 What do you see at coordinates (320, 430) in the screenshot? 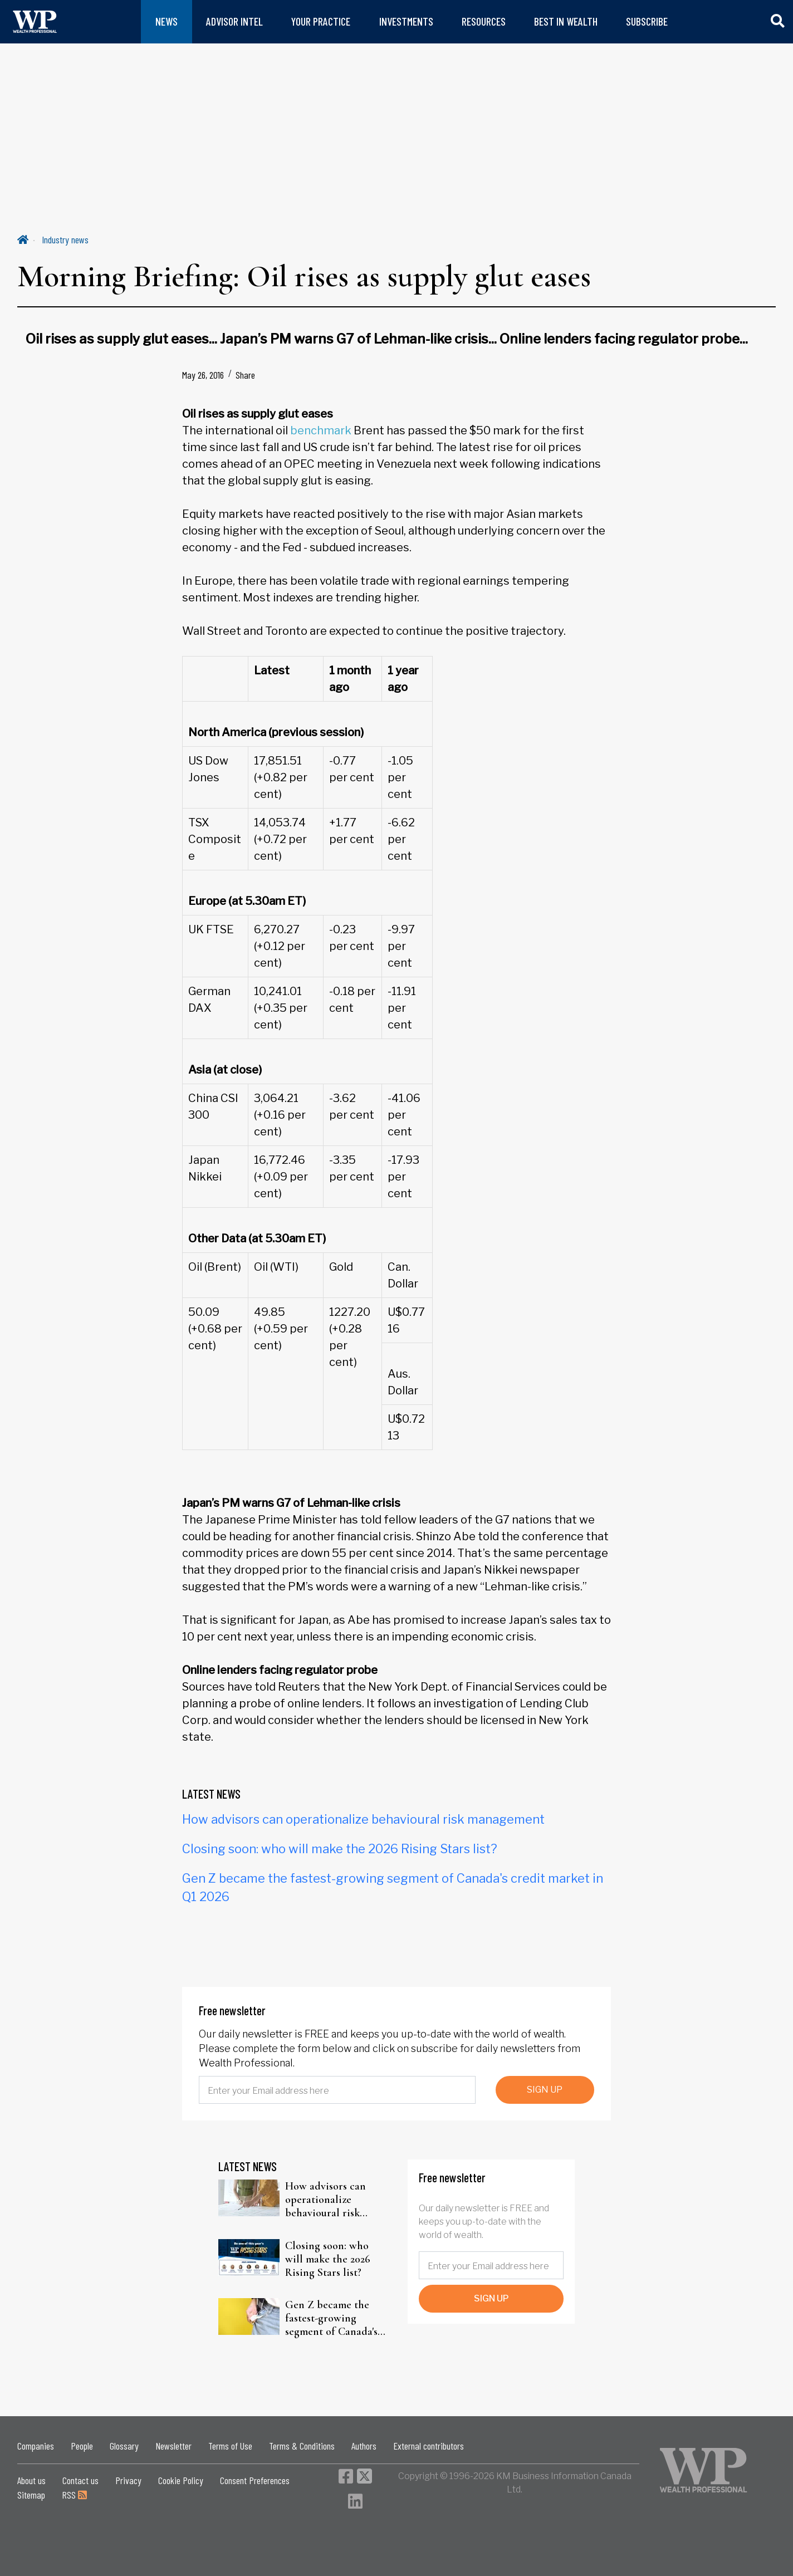
I see `benchmark` at bounding box center [320, 430].